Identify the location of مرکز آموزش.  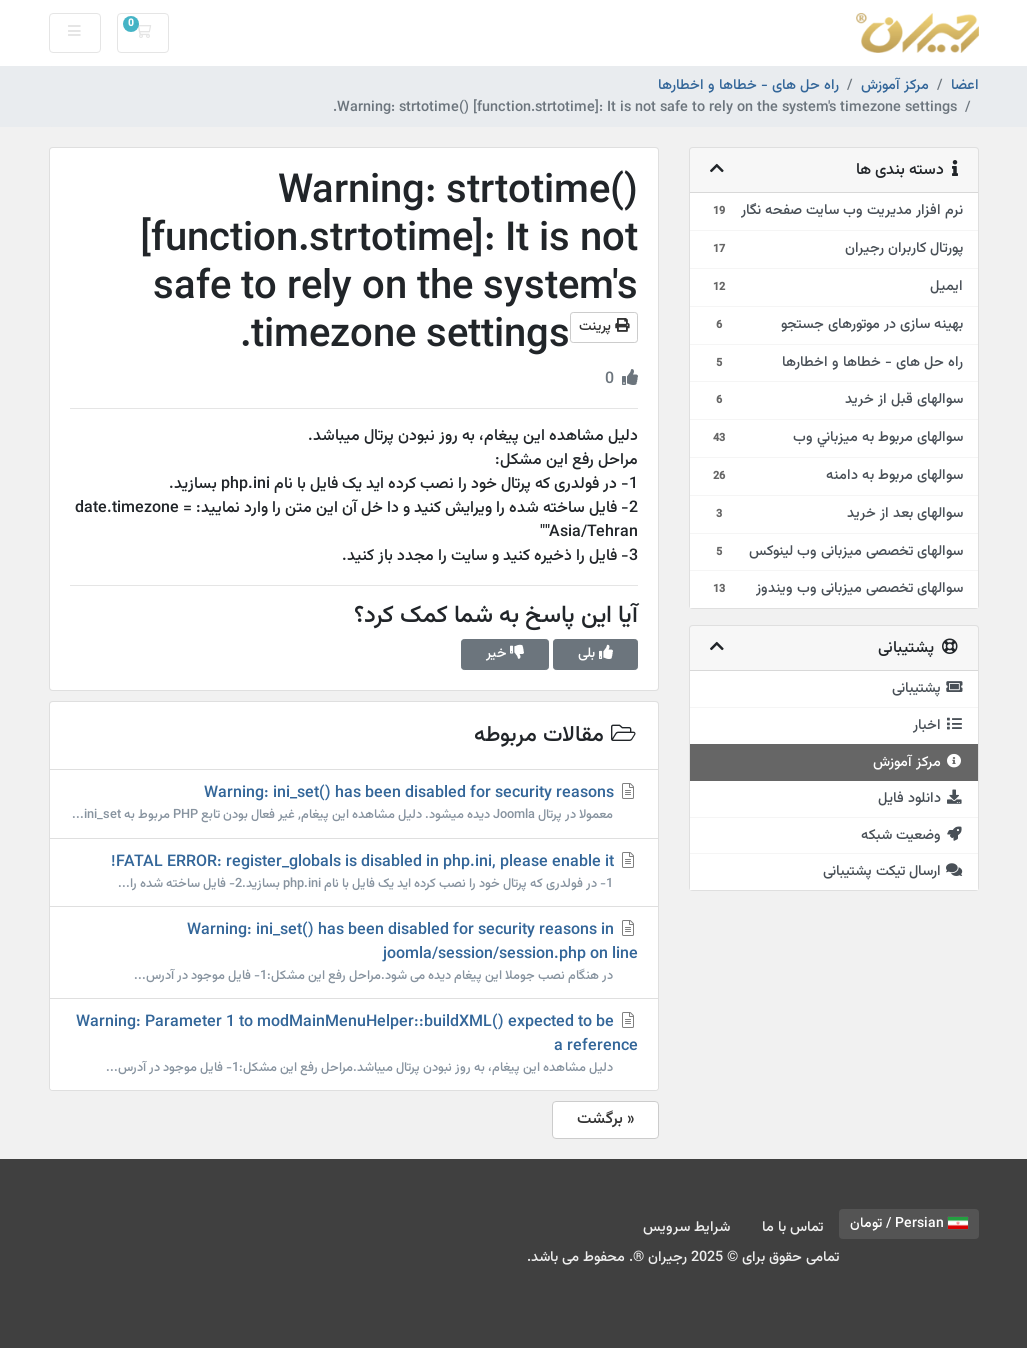
(895, 86).